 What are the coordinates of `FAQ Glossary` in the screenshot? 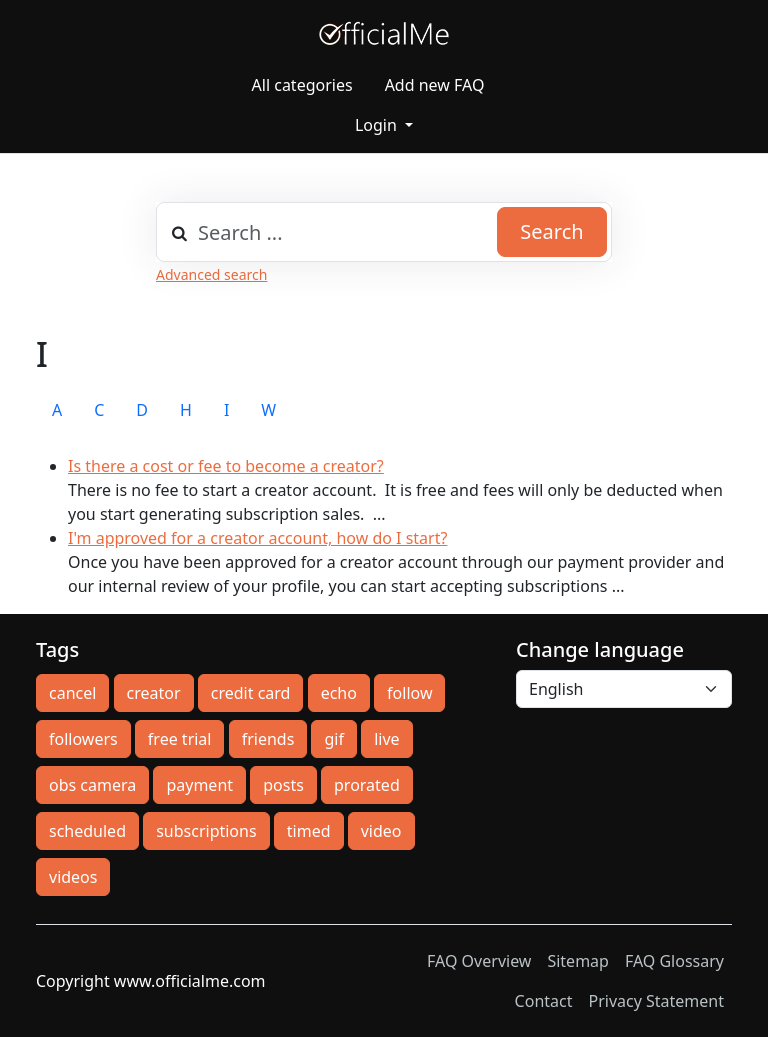 It's located at (674, 961).